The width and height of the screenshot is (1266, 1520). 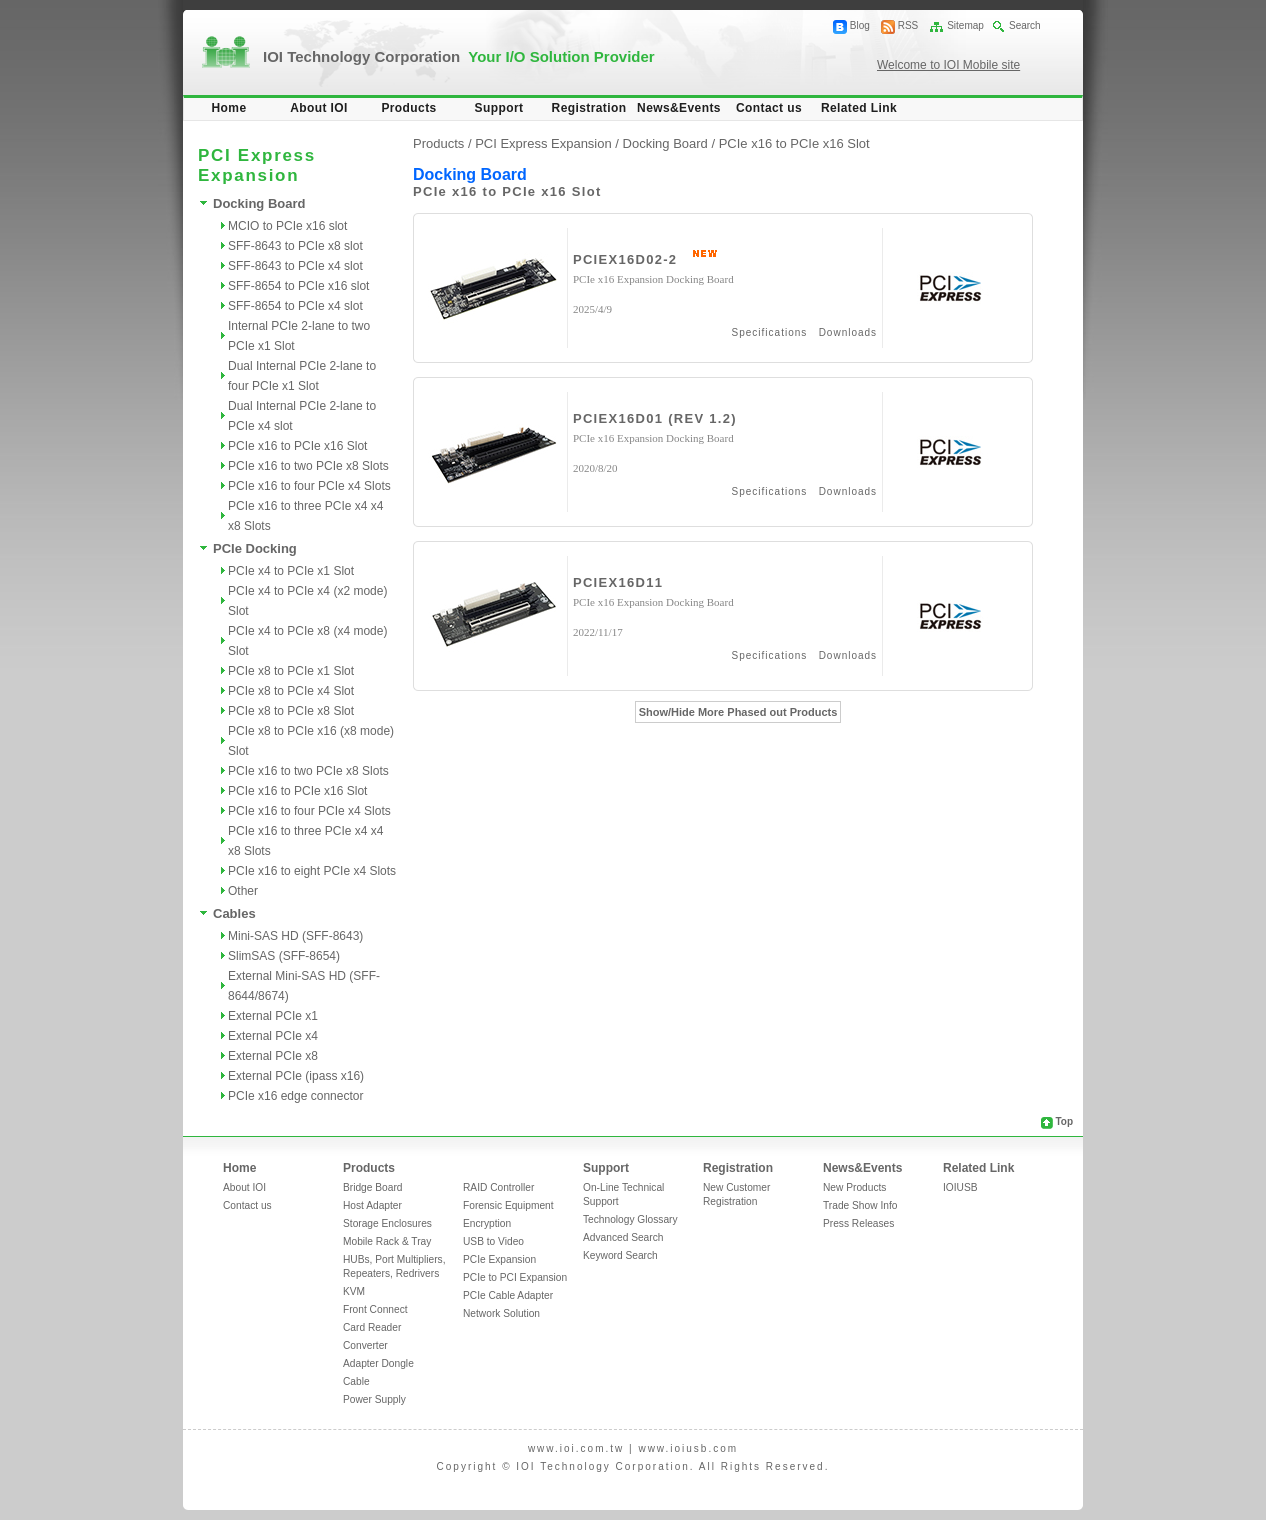 What do you see at coordinates (273, 1056) in the screenshot?
I see `External PCIe x8` at bounding box center [273, 1056].